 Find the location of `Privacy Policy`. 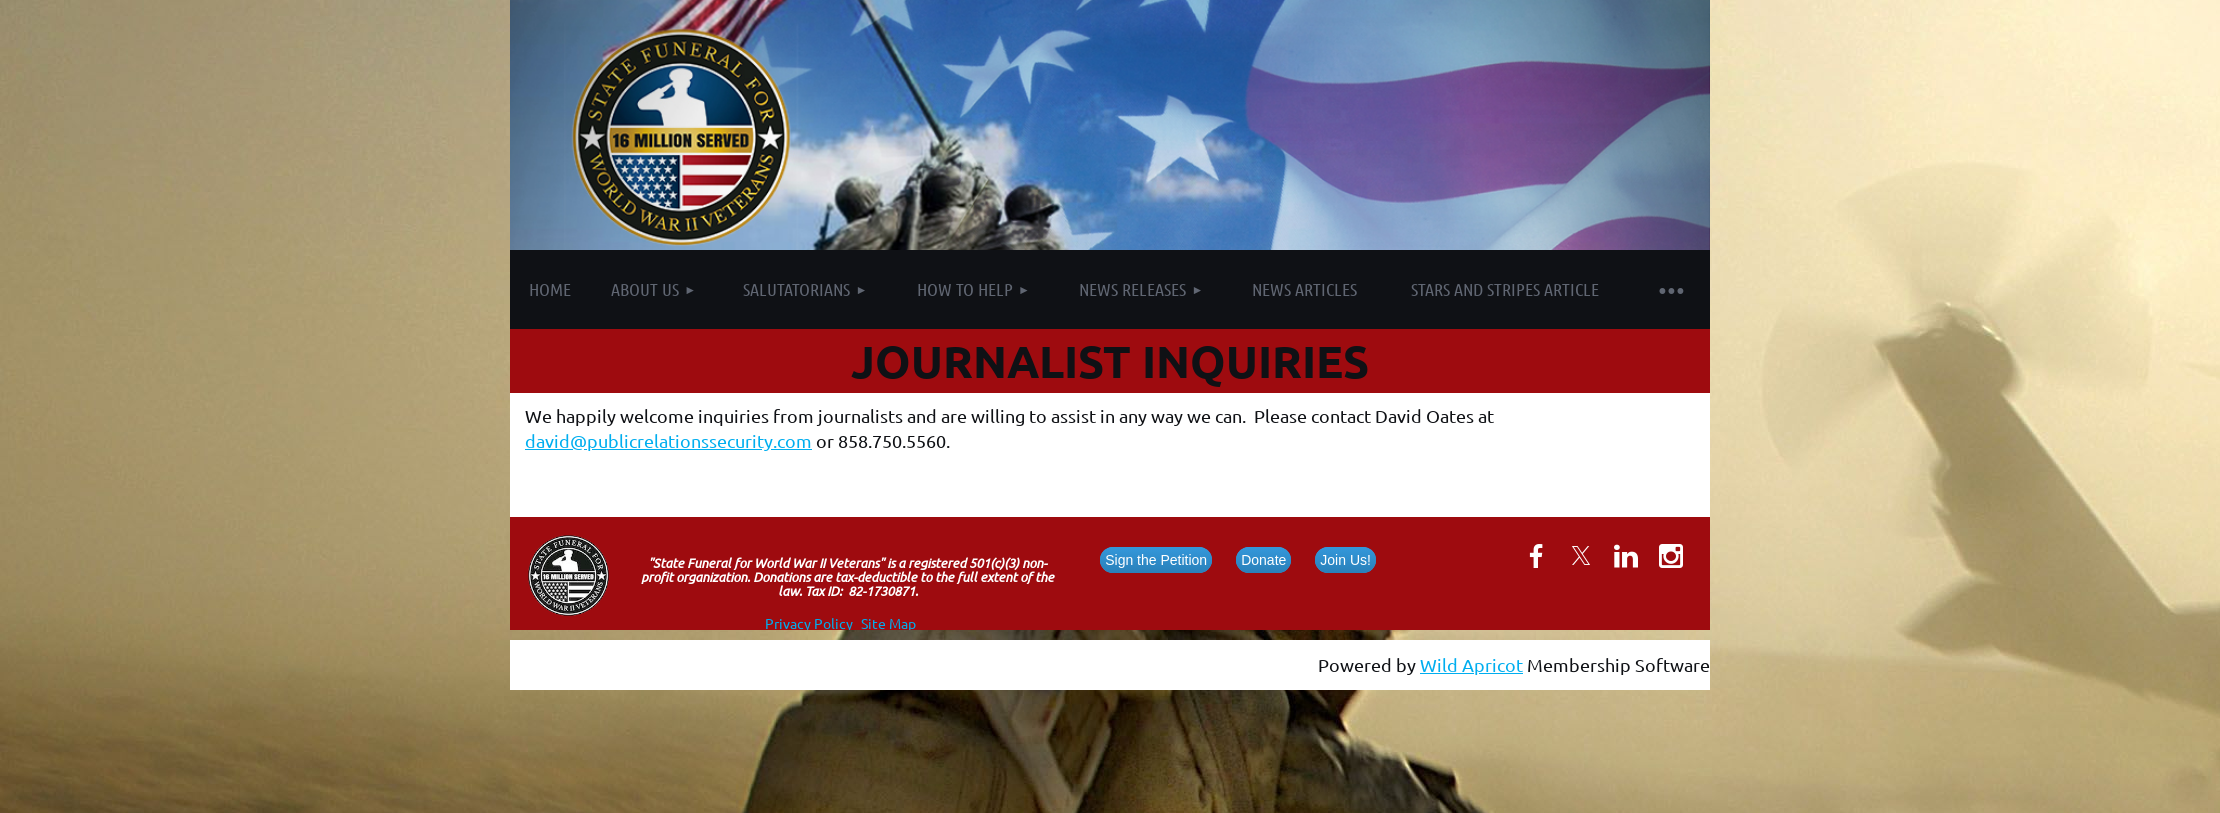

Privacy Policy is located at coordinates (809, 623).